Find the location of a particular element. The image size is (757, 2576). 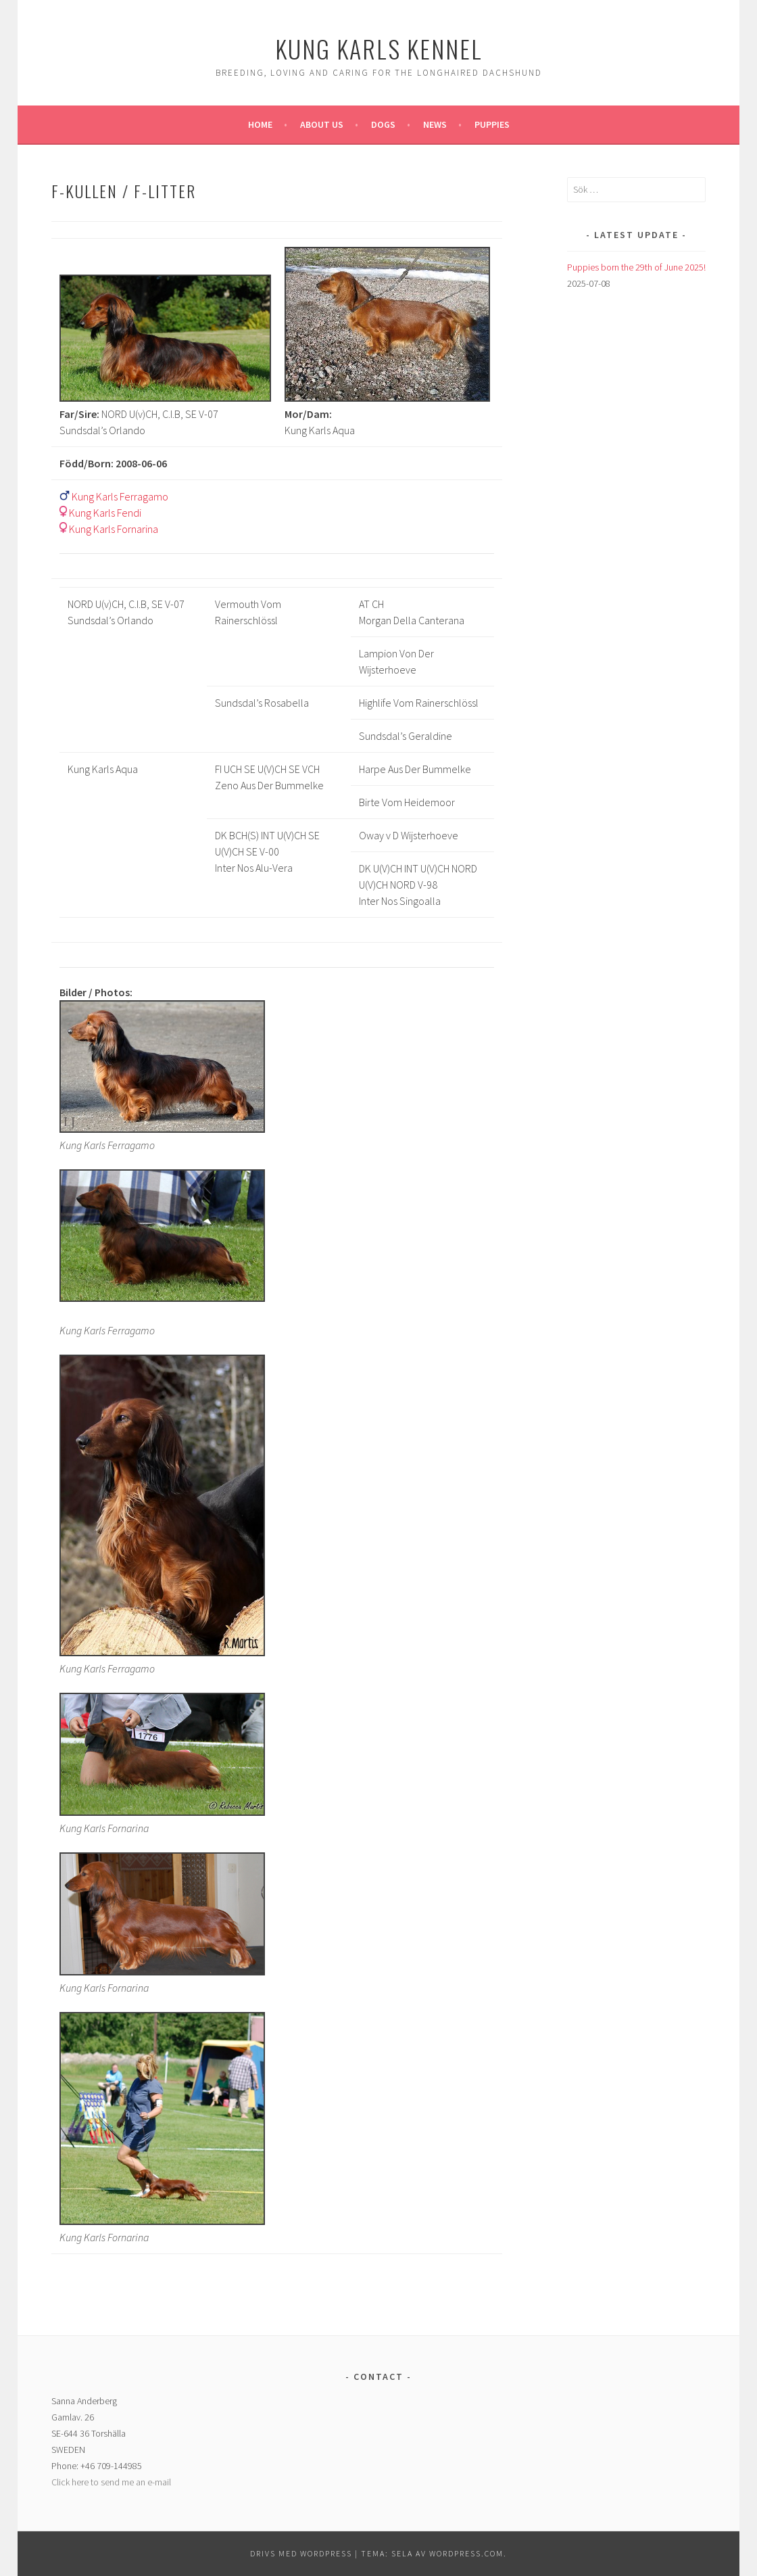

Kung Karls Fornarina is located at coordinates (113, 529).